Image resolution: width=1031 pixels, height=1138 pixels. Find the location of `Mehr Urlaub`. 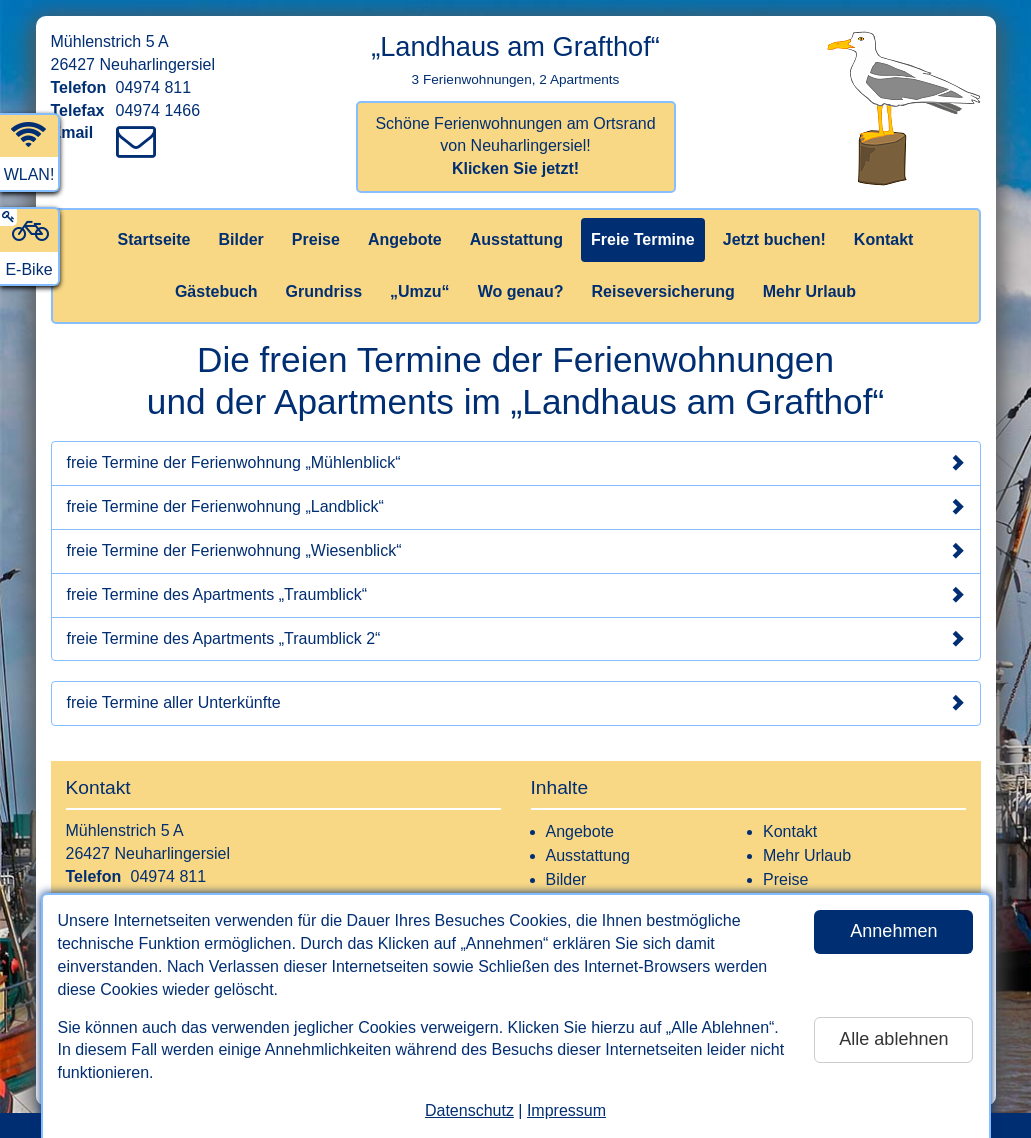

Mehr Urlaub is located at coordinates (809, 291).